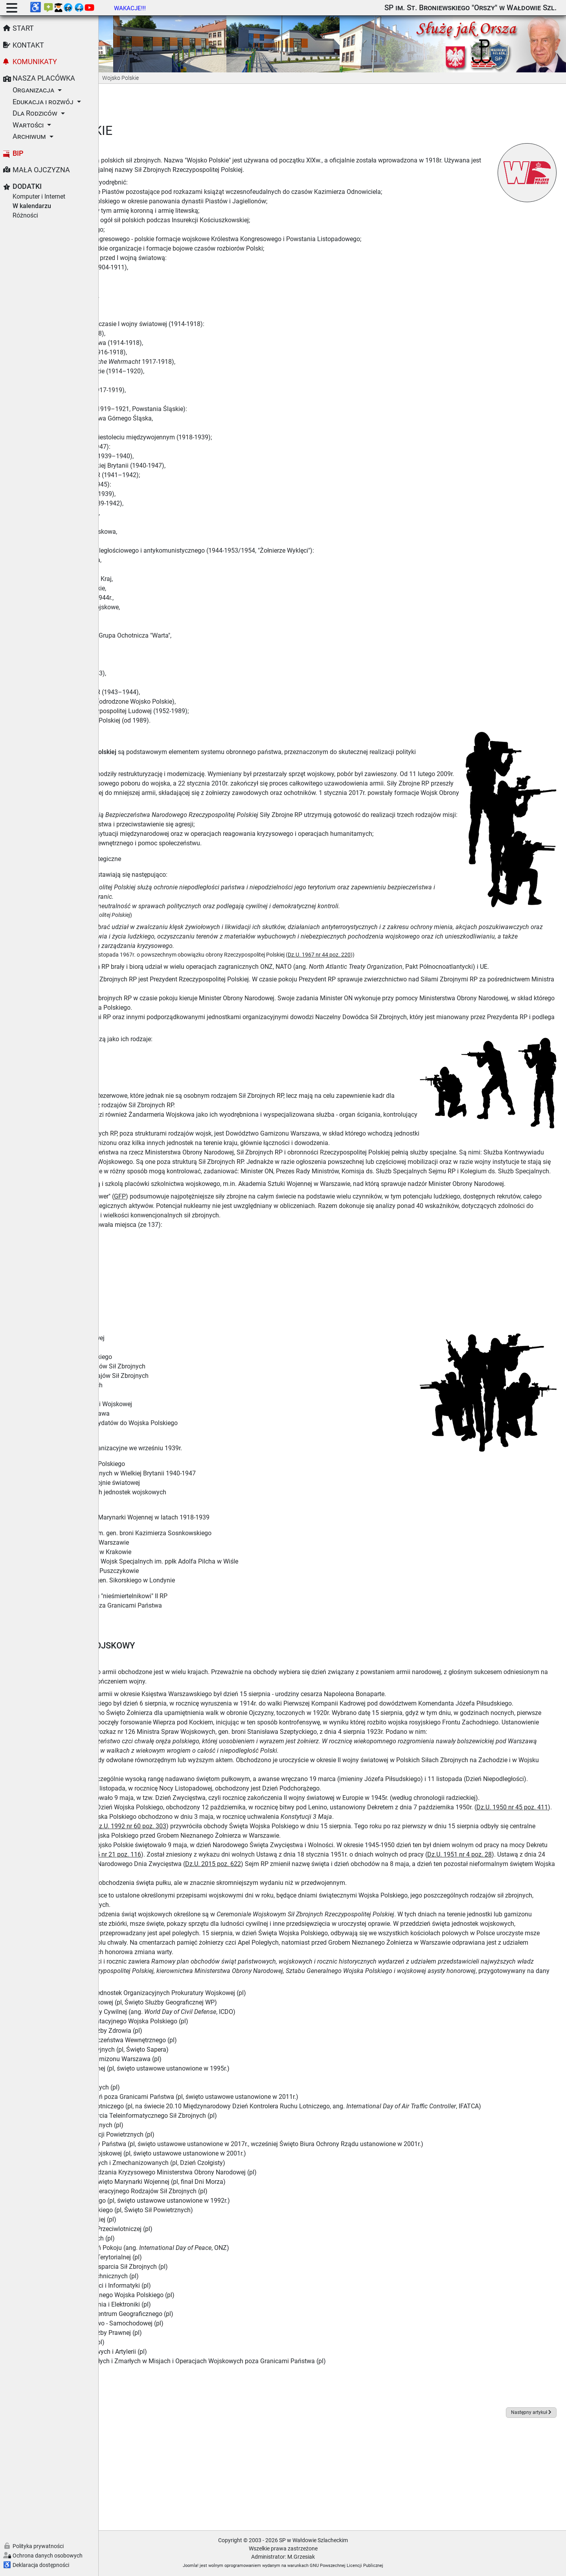  What do you see at coordinates (172, 1432) in the screenshot?
I see `Komenda Główna Żandarmerii Wojskowej` at bounding box center [172, 1432].